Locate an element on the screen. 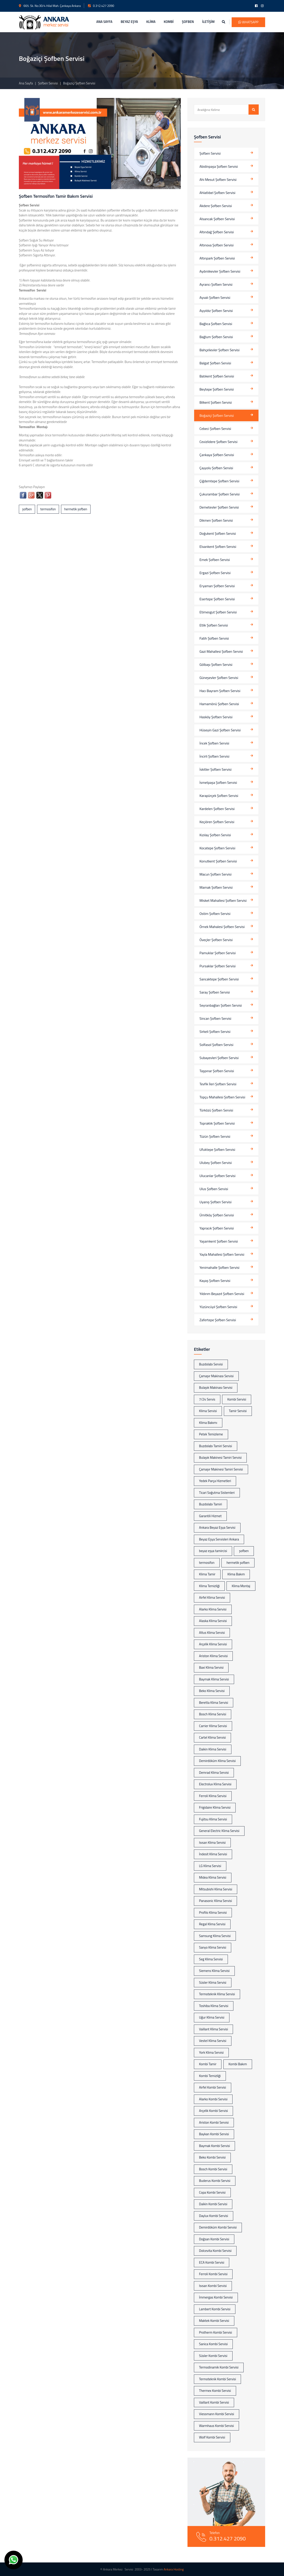 The height and width of the screenshot is (2576, 284). Thermex Kombi Servisi is located at coordinates (215, 2390).